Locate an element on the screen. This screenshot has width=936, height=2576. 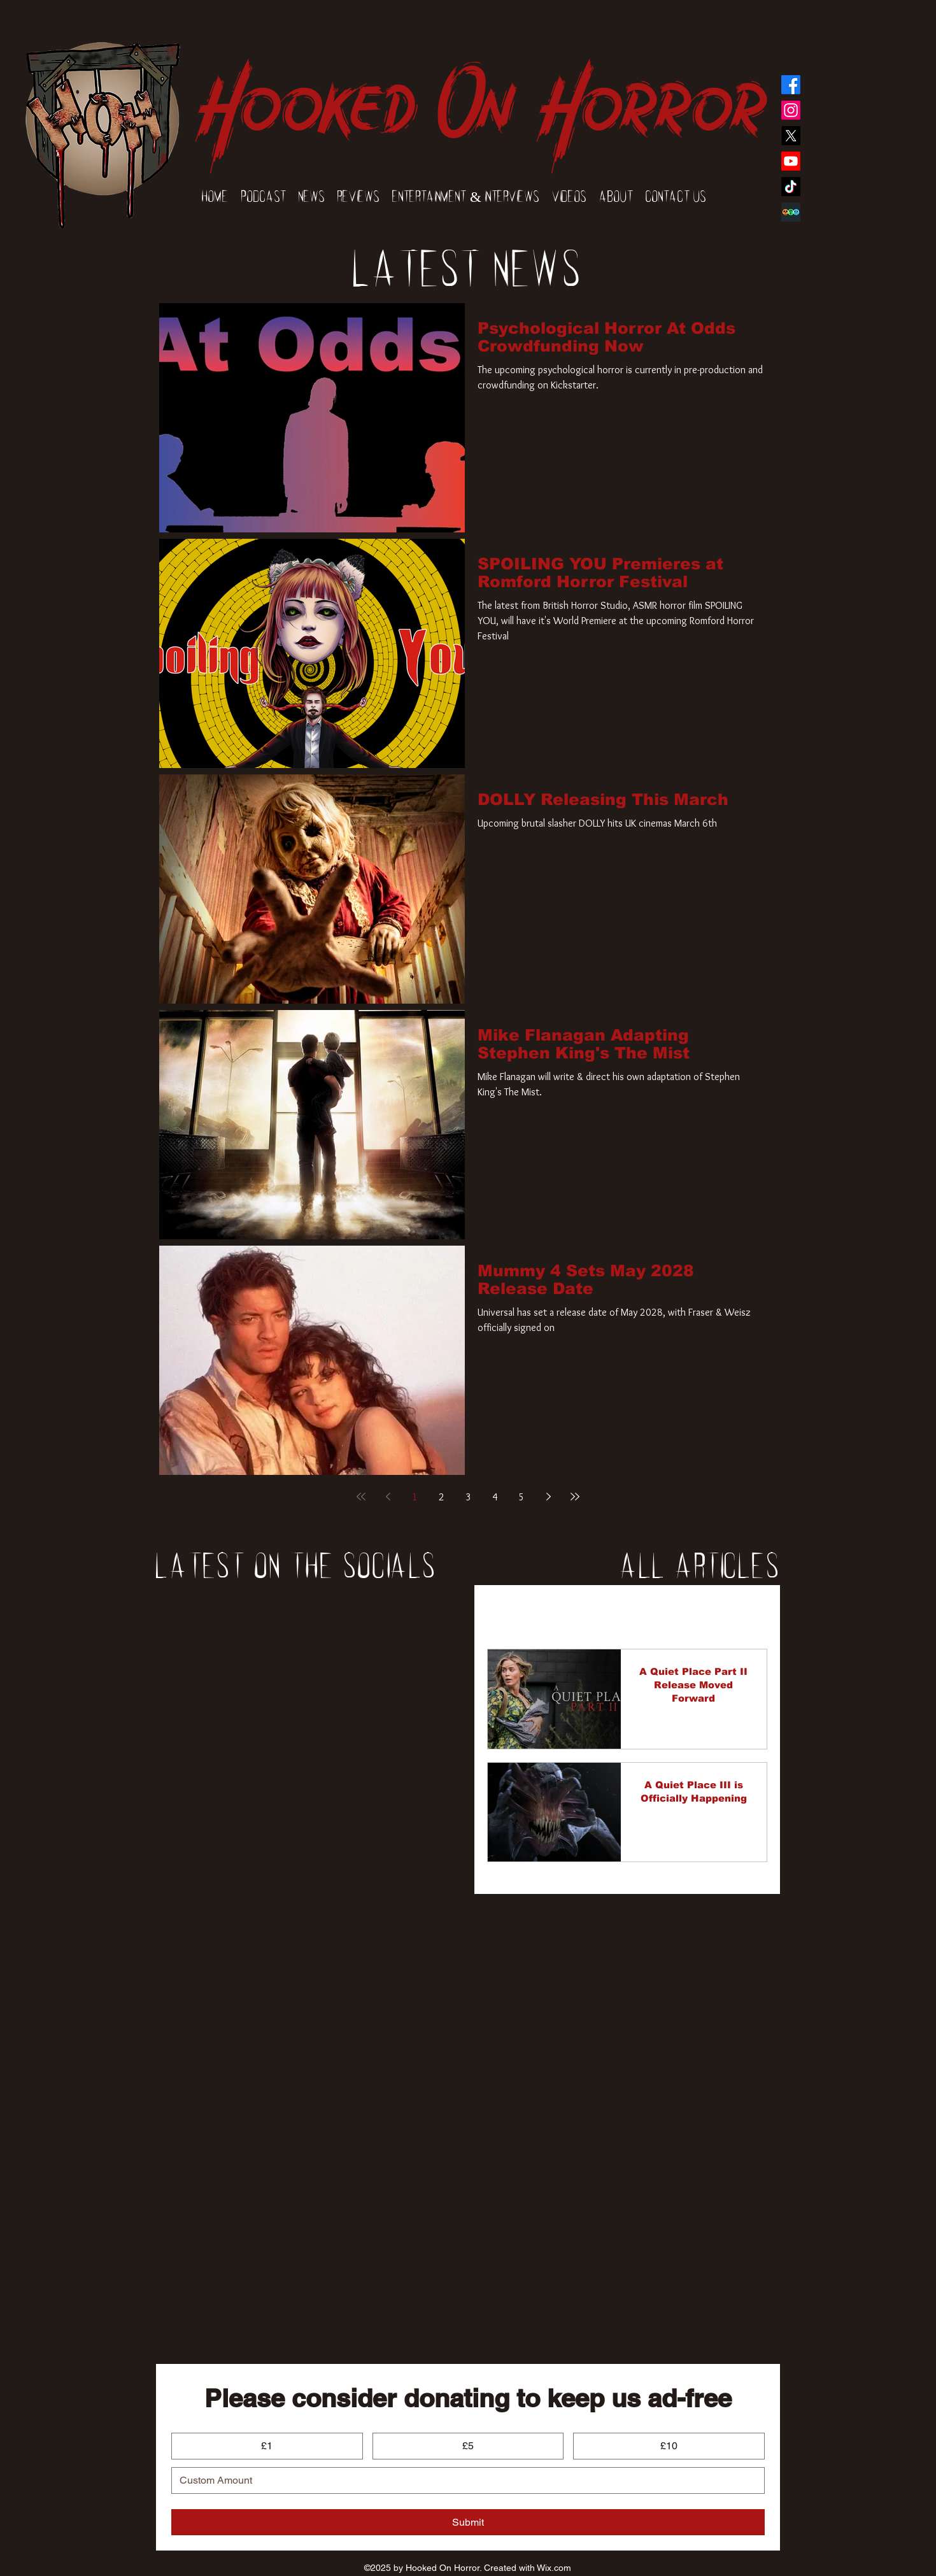
Hooked On Horror is located at coordinates (480, 90).